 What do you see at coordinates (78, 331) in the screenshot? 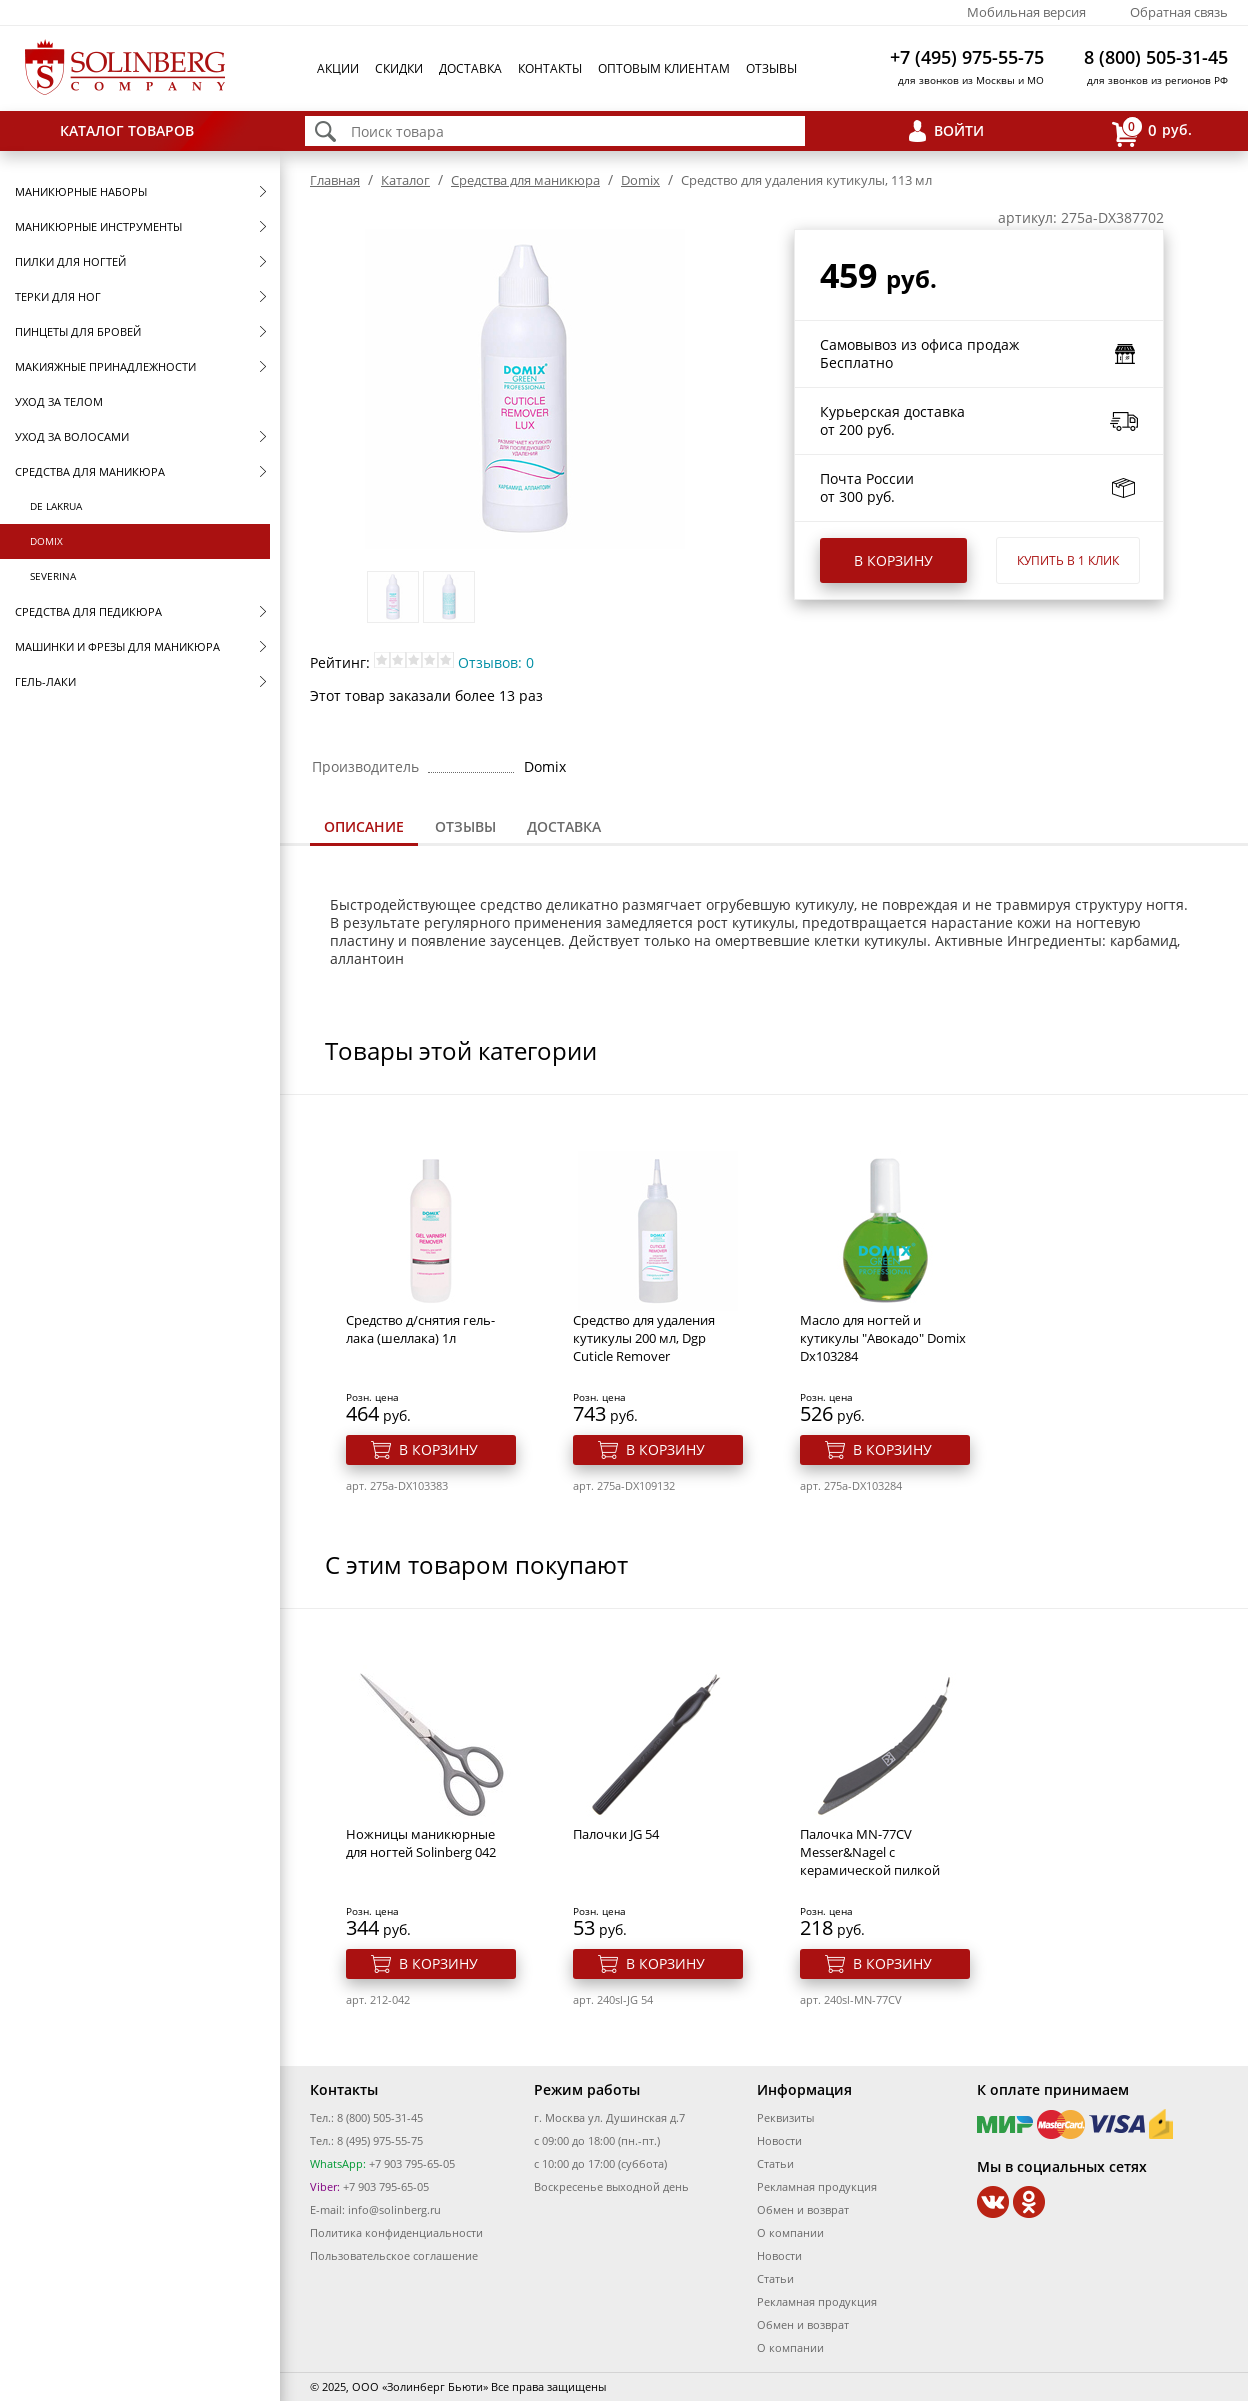
I see `Пинцеты для бровей` at bounding box center [78, 331].